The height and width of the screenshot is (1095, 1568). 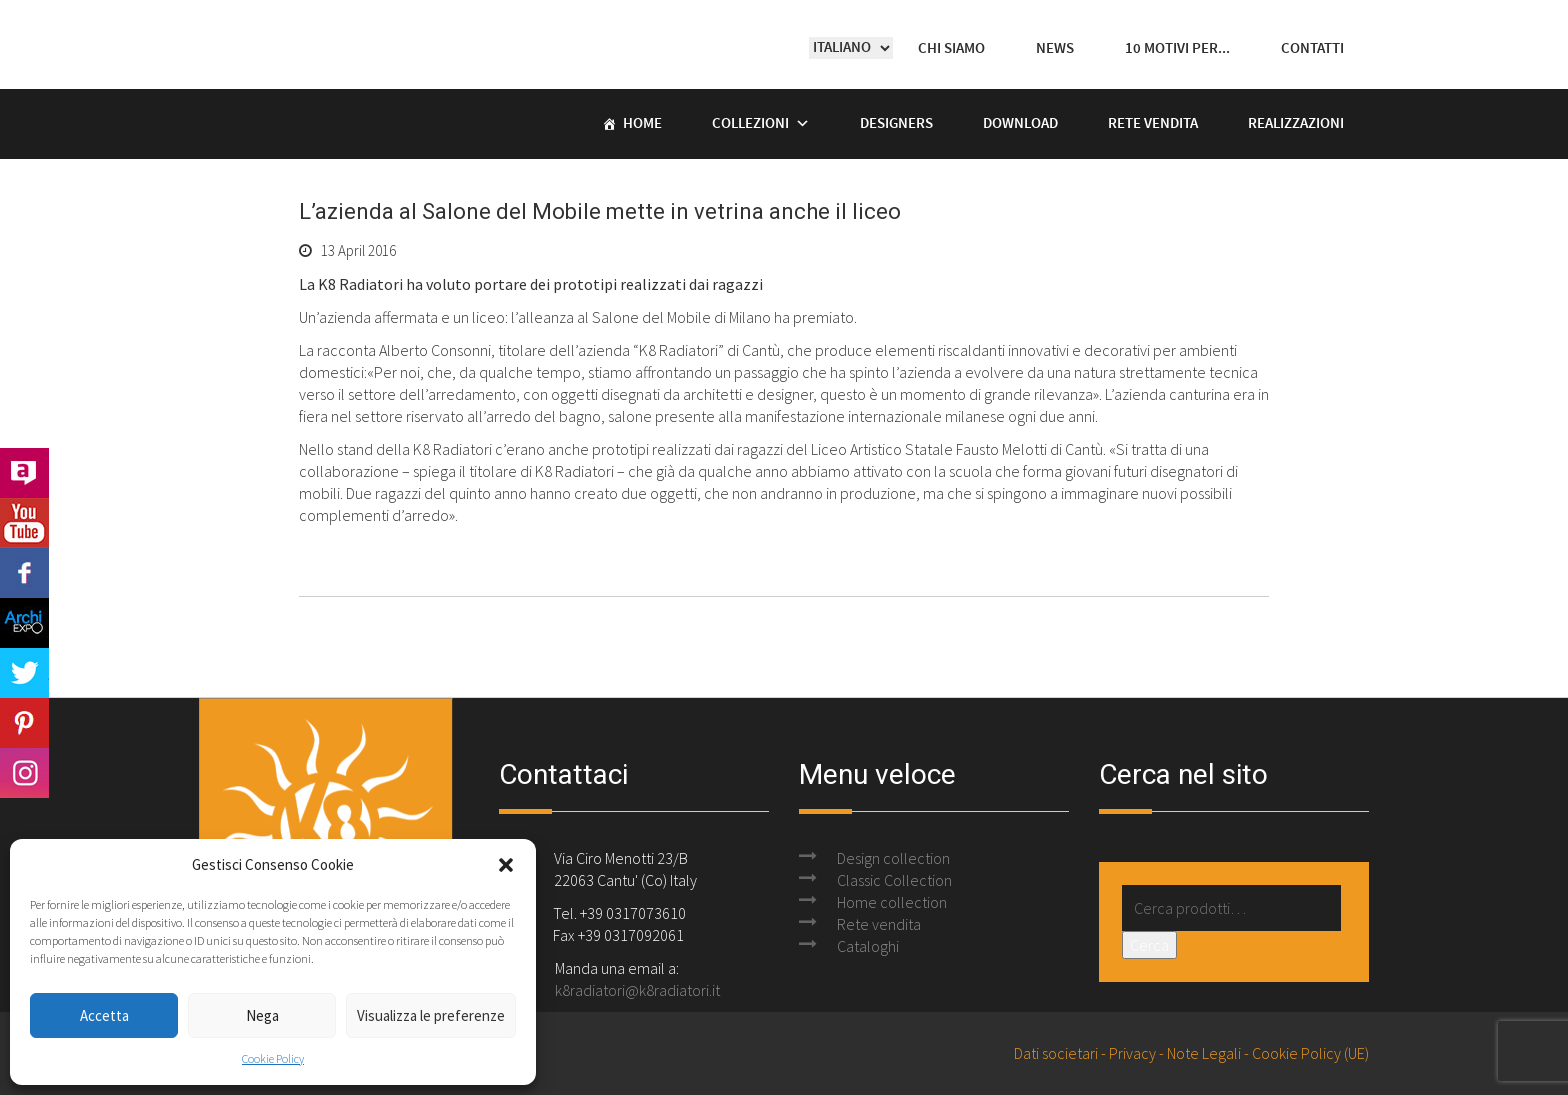 What do you see at coordinates (637, 990) in the screenshot?
I see `k8radiatori@k8radiatori.it` at bounding box center [637, 990].